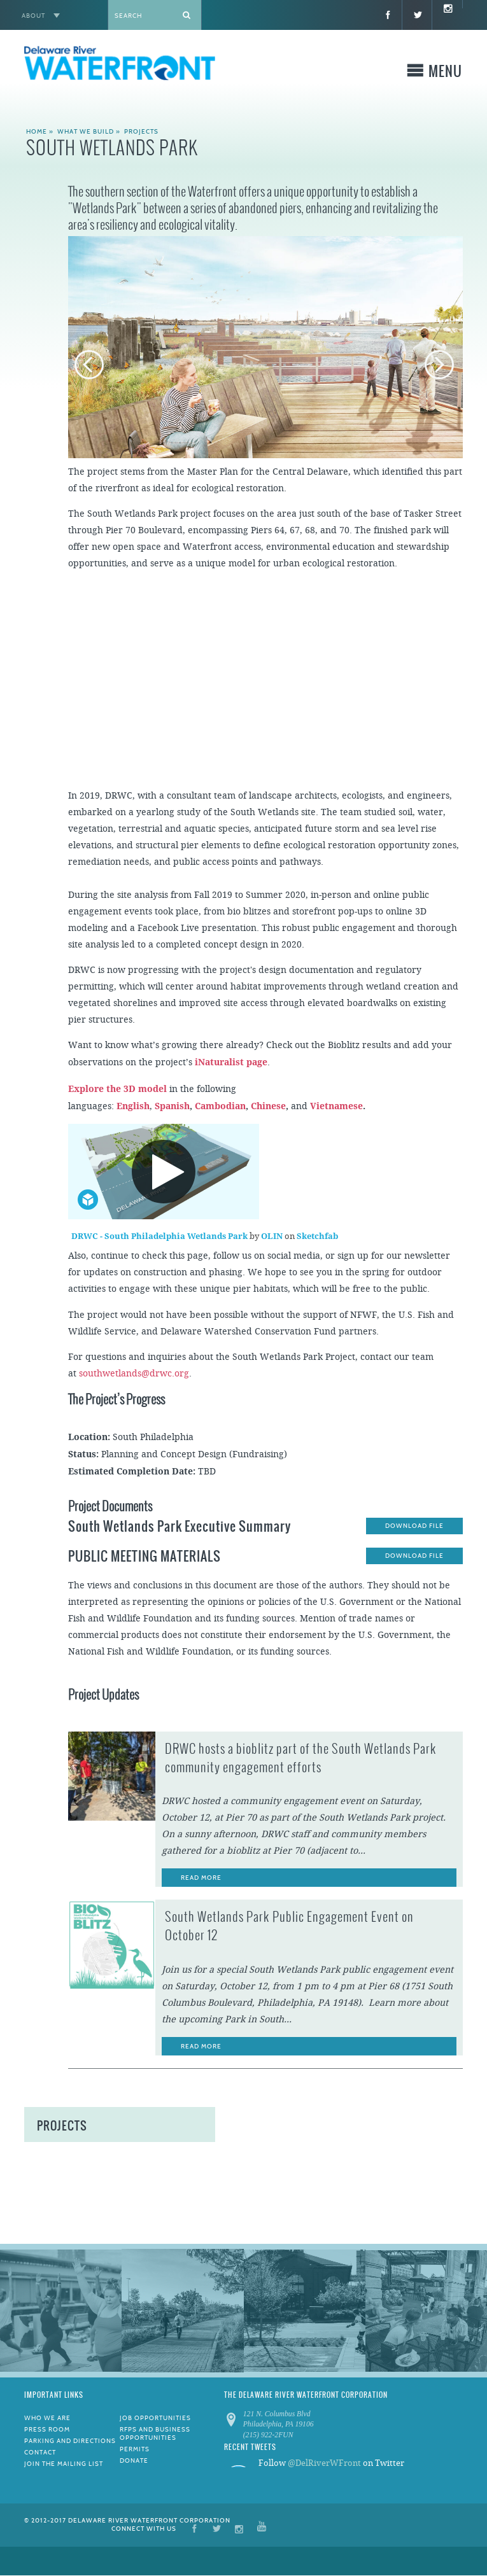 This screenshot has height=2576, width=487. What do you see at coordinates (324, 2463) in the screenshot?
I see `@DelRiverWFront` at bounding box center [324, 2463].